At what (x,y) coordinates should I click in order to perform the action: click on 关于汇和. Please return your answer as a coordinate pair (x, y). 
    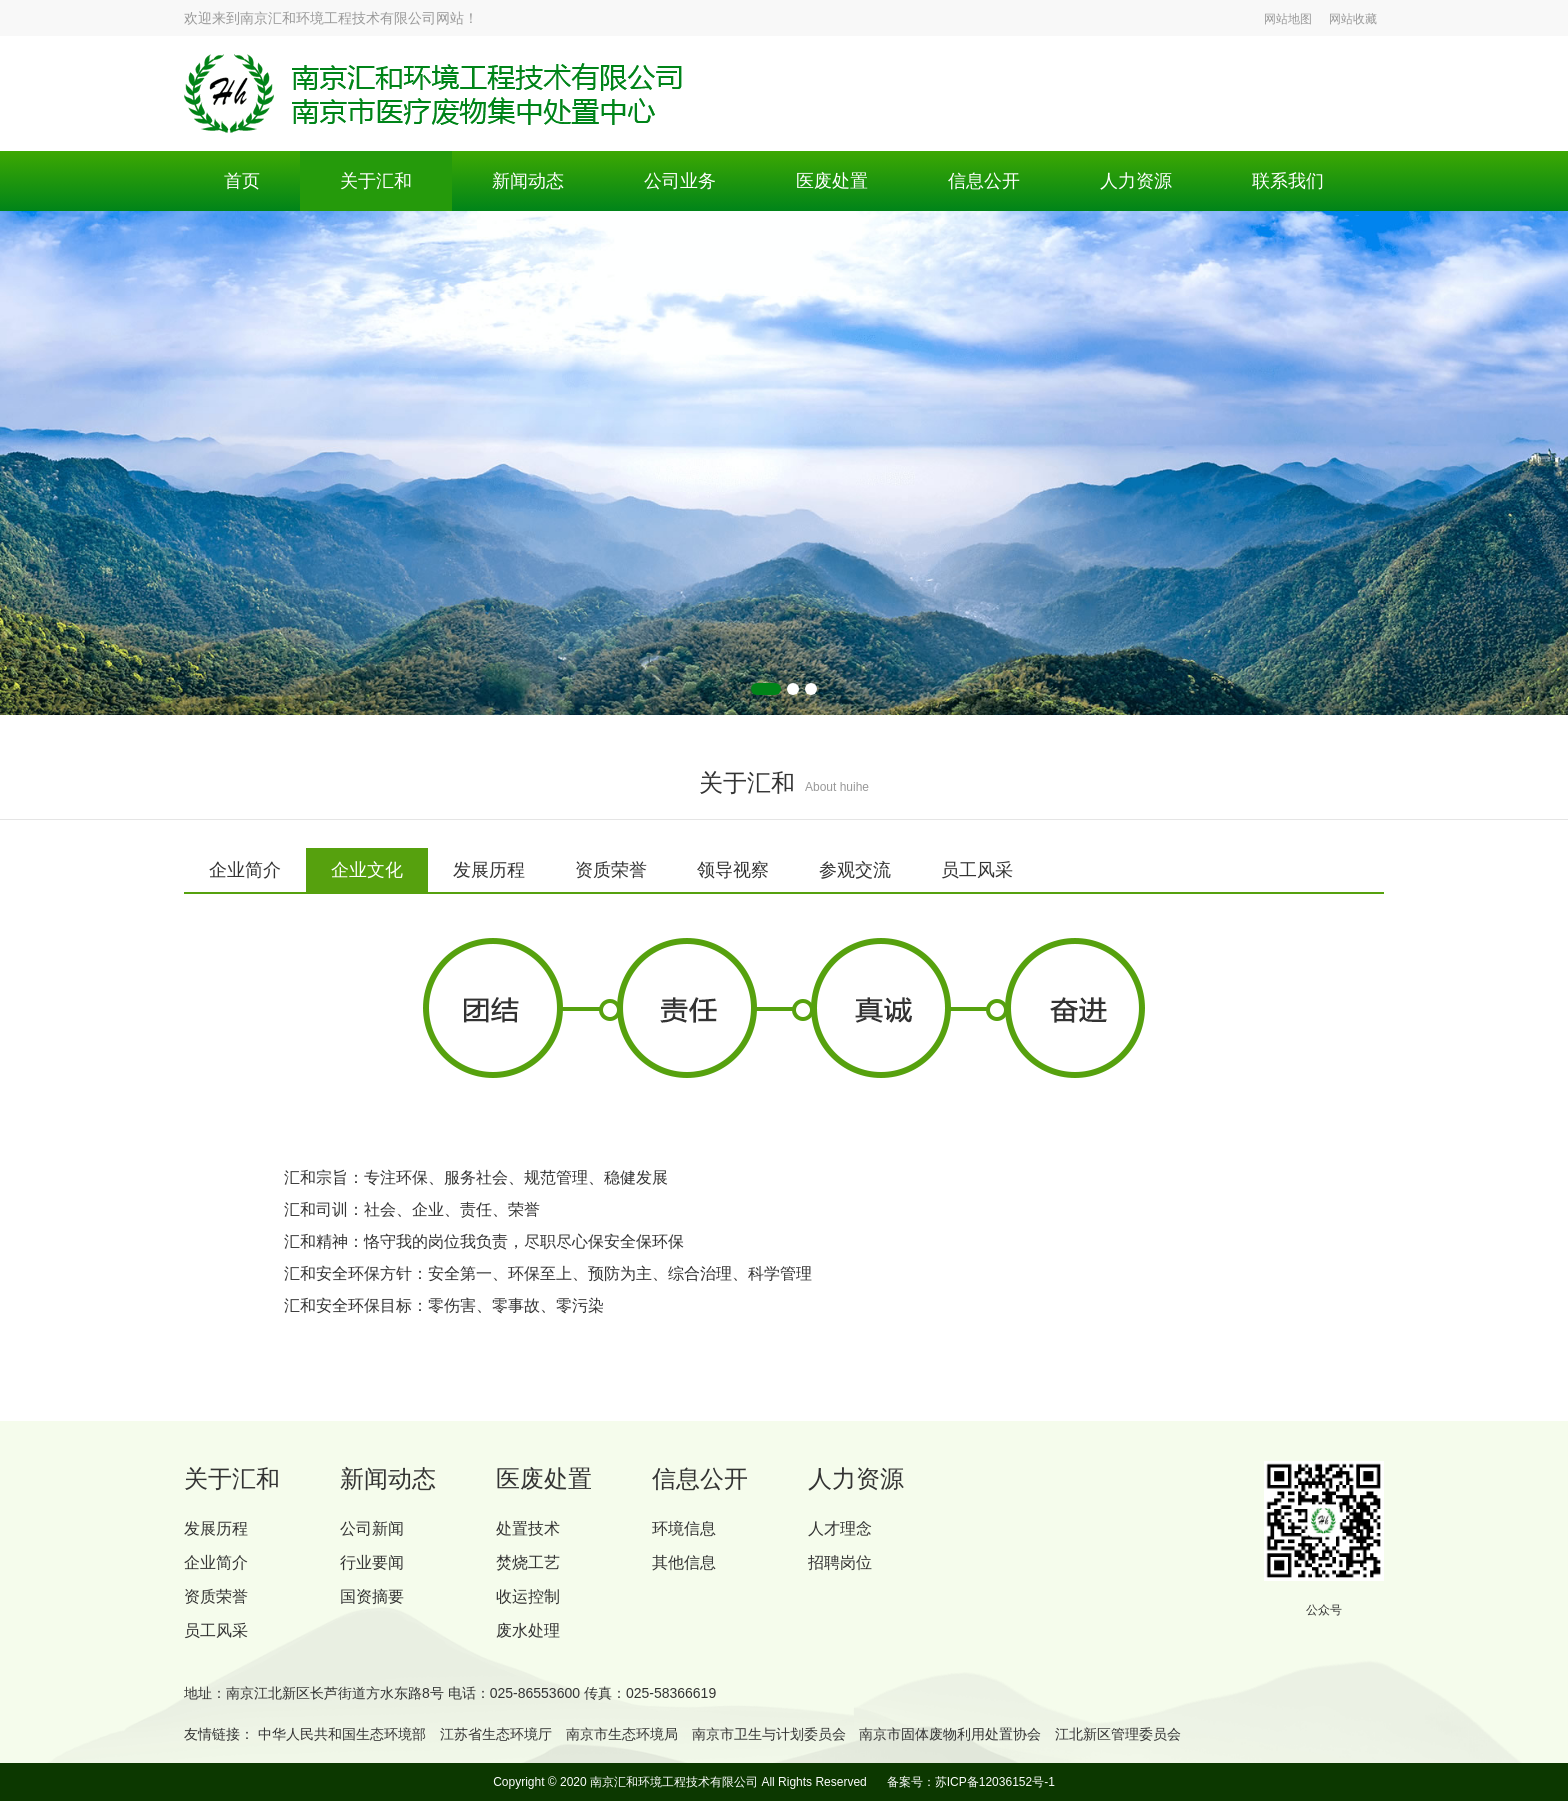
    Looking at the image, I should click on (376, 181).